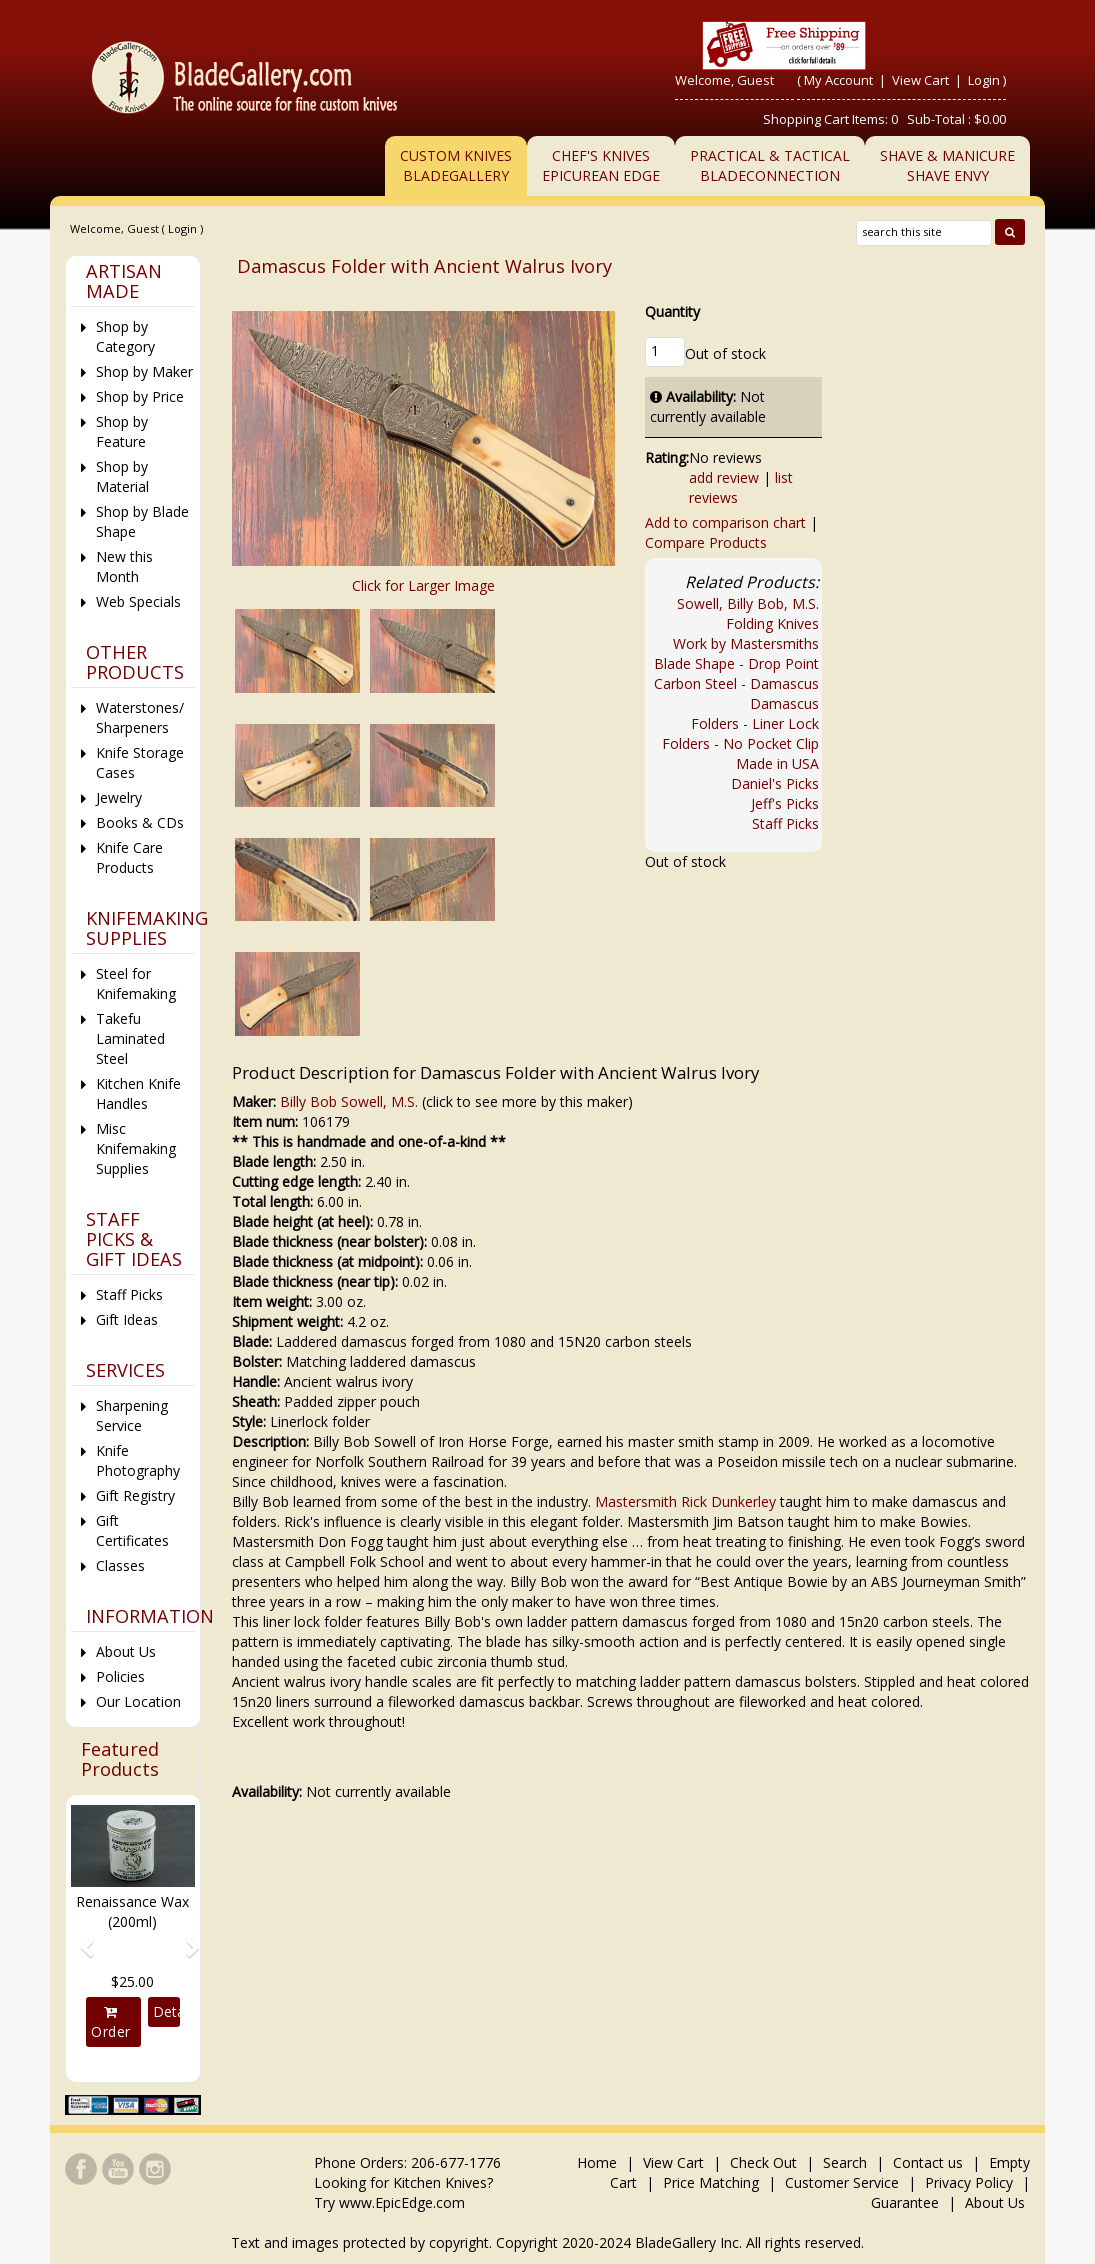 The image size is (1095, 2264). I want to click on Shave & ManicureShave Envy, so click(947, 165).